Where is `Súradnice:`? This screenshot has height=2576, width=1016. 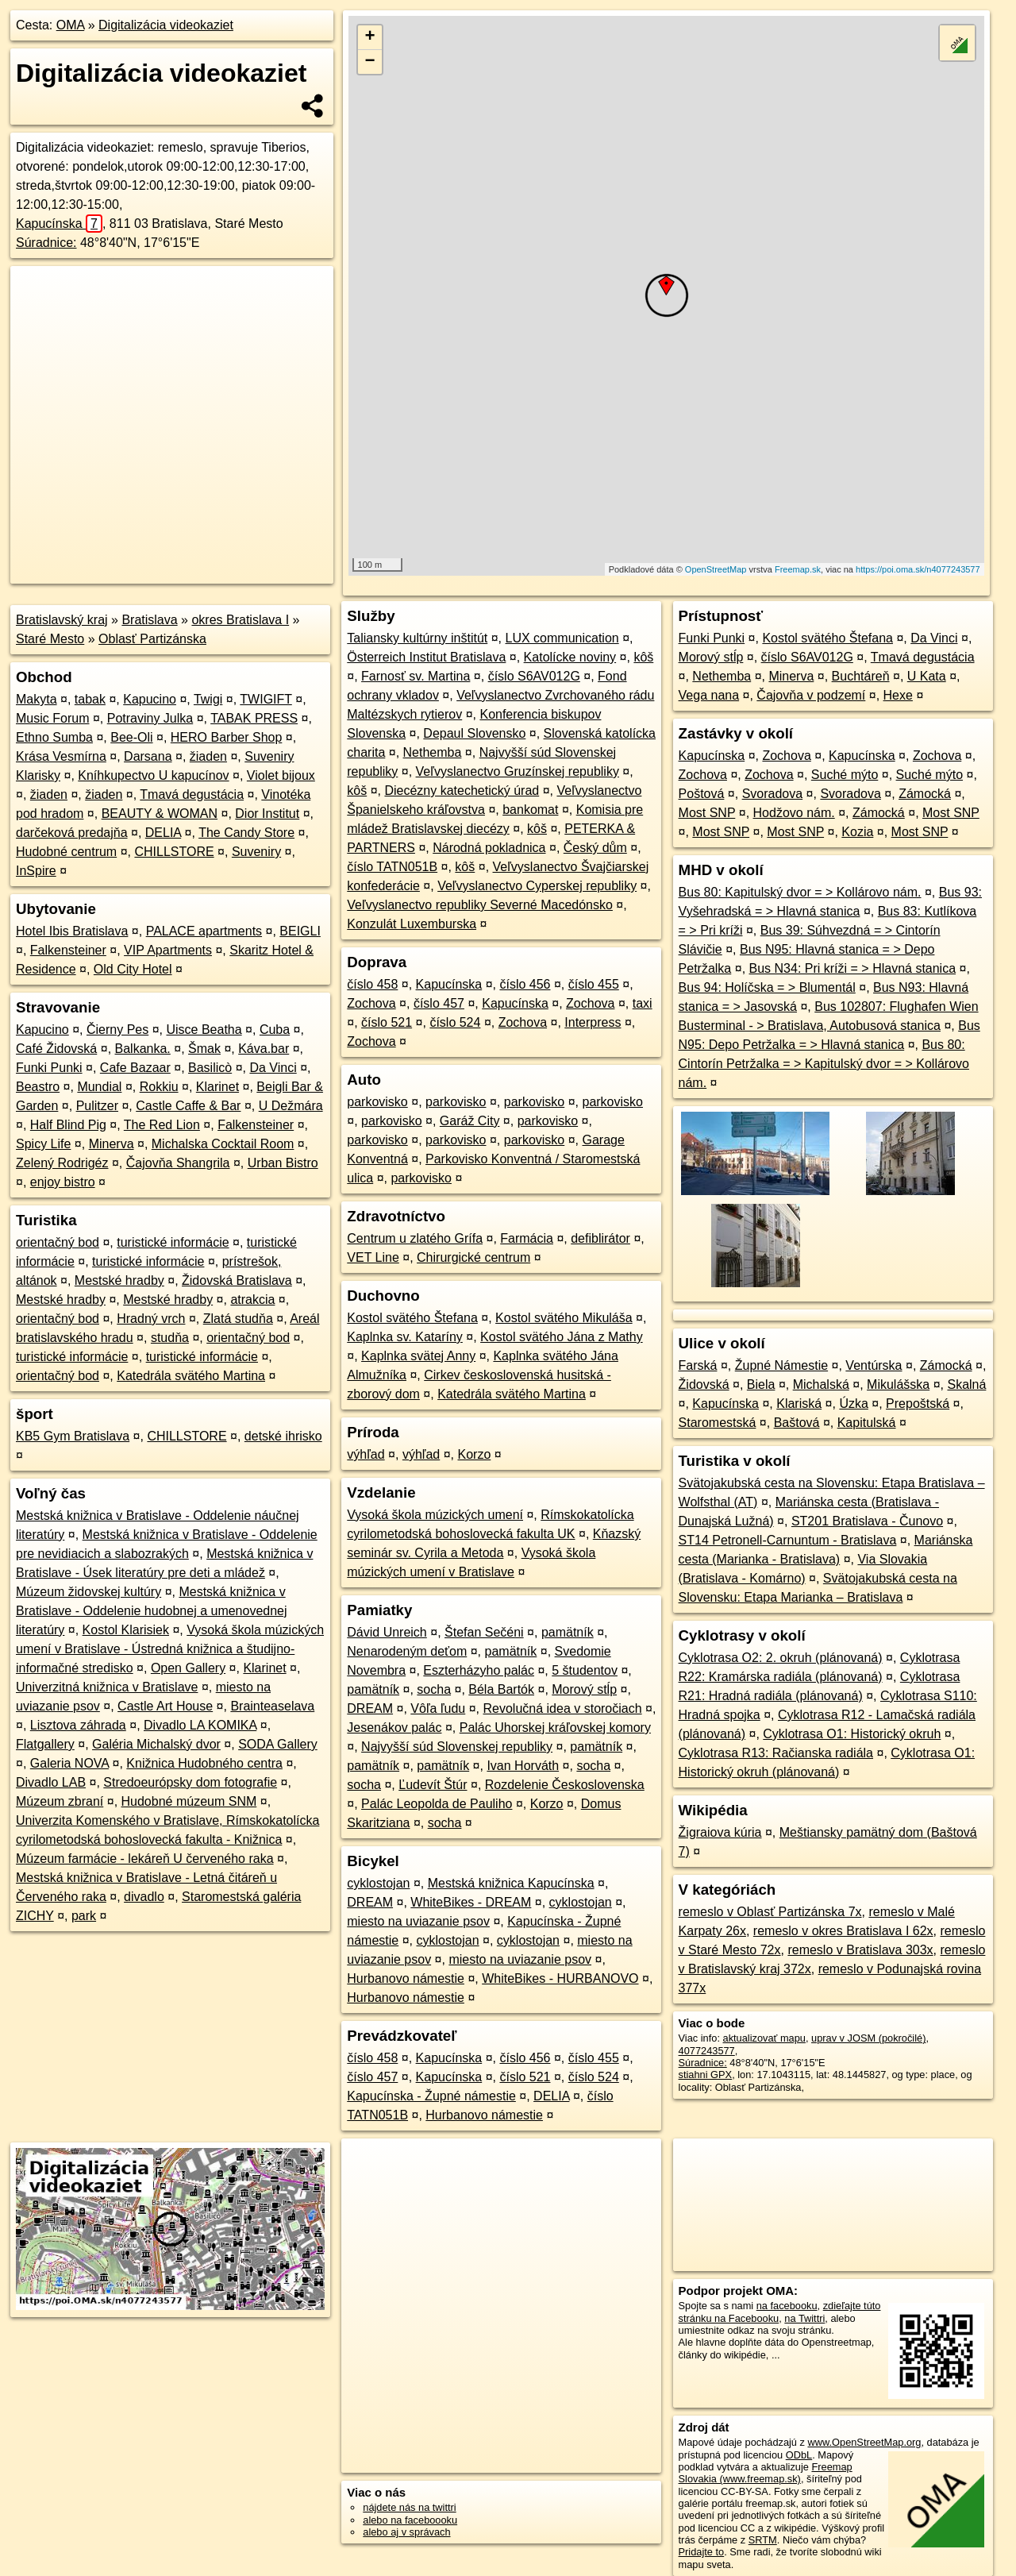
Súradnice: is located at coordinates (46, 242).